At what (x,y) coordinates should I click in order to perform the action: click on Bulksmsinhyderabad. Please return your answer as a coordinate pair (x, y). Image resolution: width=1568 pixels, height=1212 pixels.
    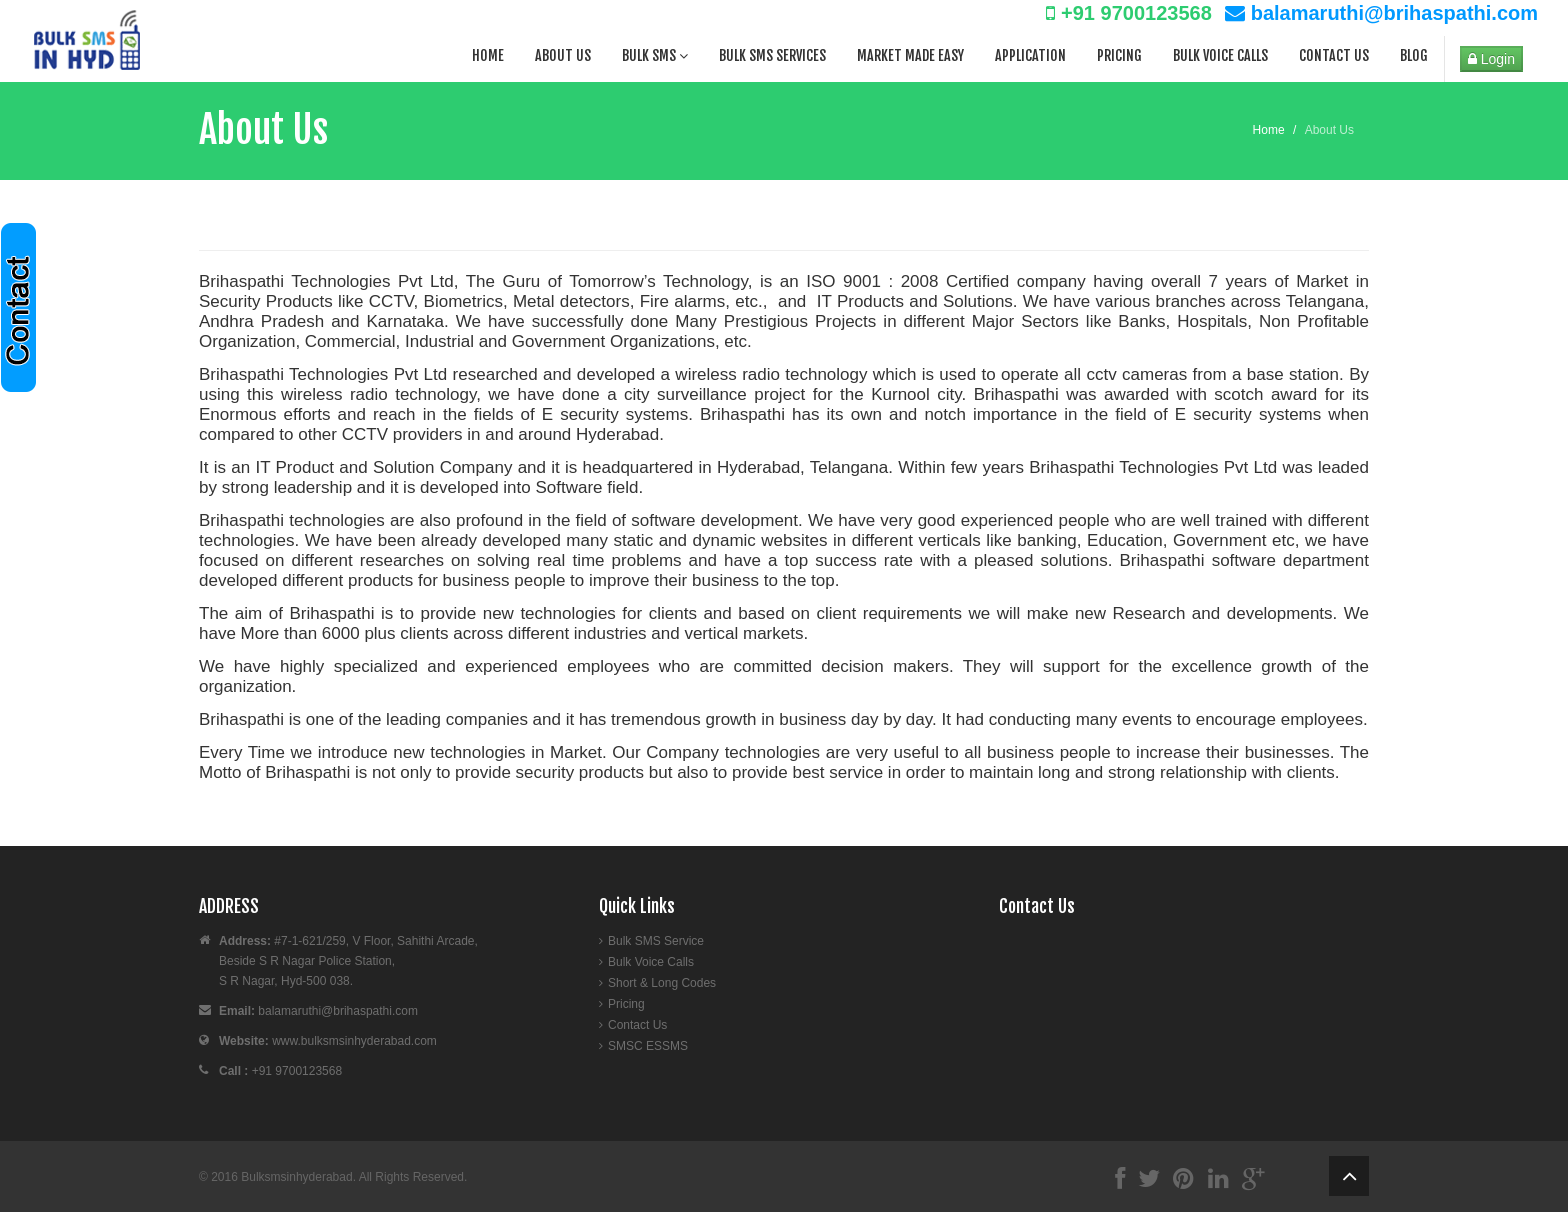
    Looking at the image, I should click on (296, 1177).